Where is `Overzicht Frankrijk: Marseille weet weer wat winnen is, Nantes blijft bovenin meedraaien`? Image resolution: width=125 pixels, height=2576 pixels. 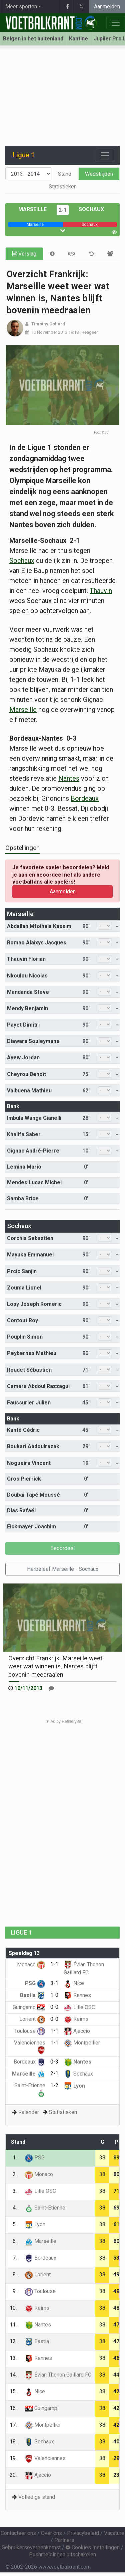 Overzicht Frankrijk: Marseille weet weer wat winnen is, Nantes blijft bovenin meedraaien is located at coordinates (55, 1666).